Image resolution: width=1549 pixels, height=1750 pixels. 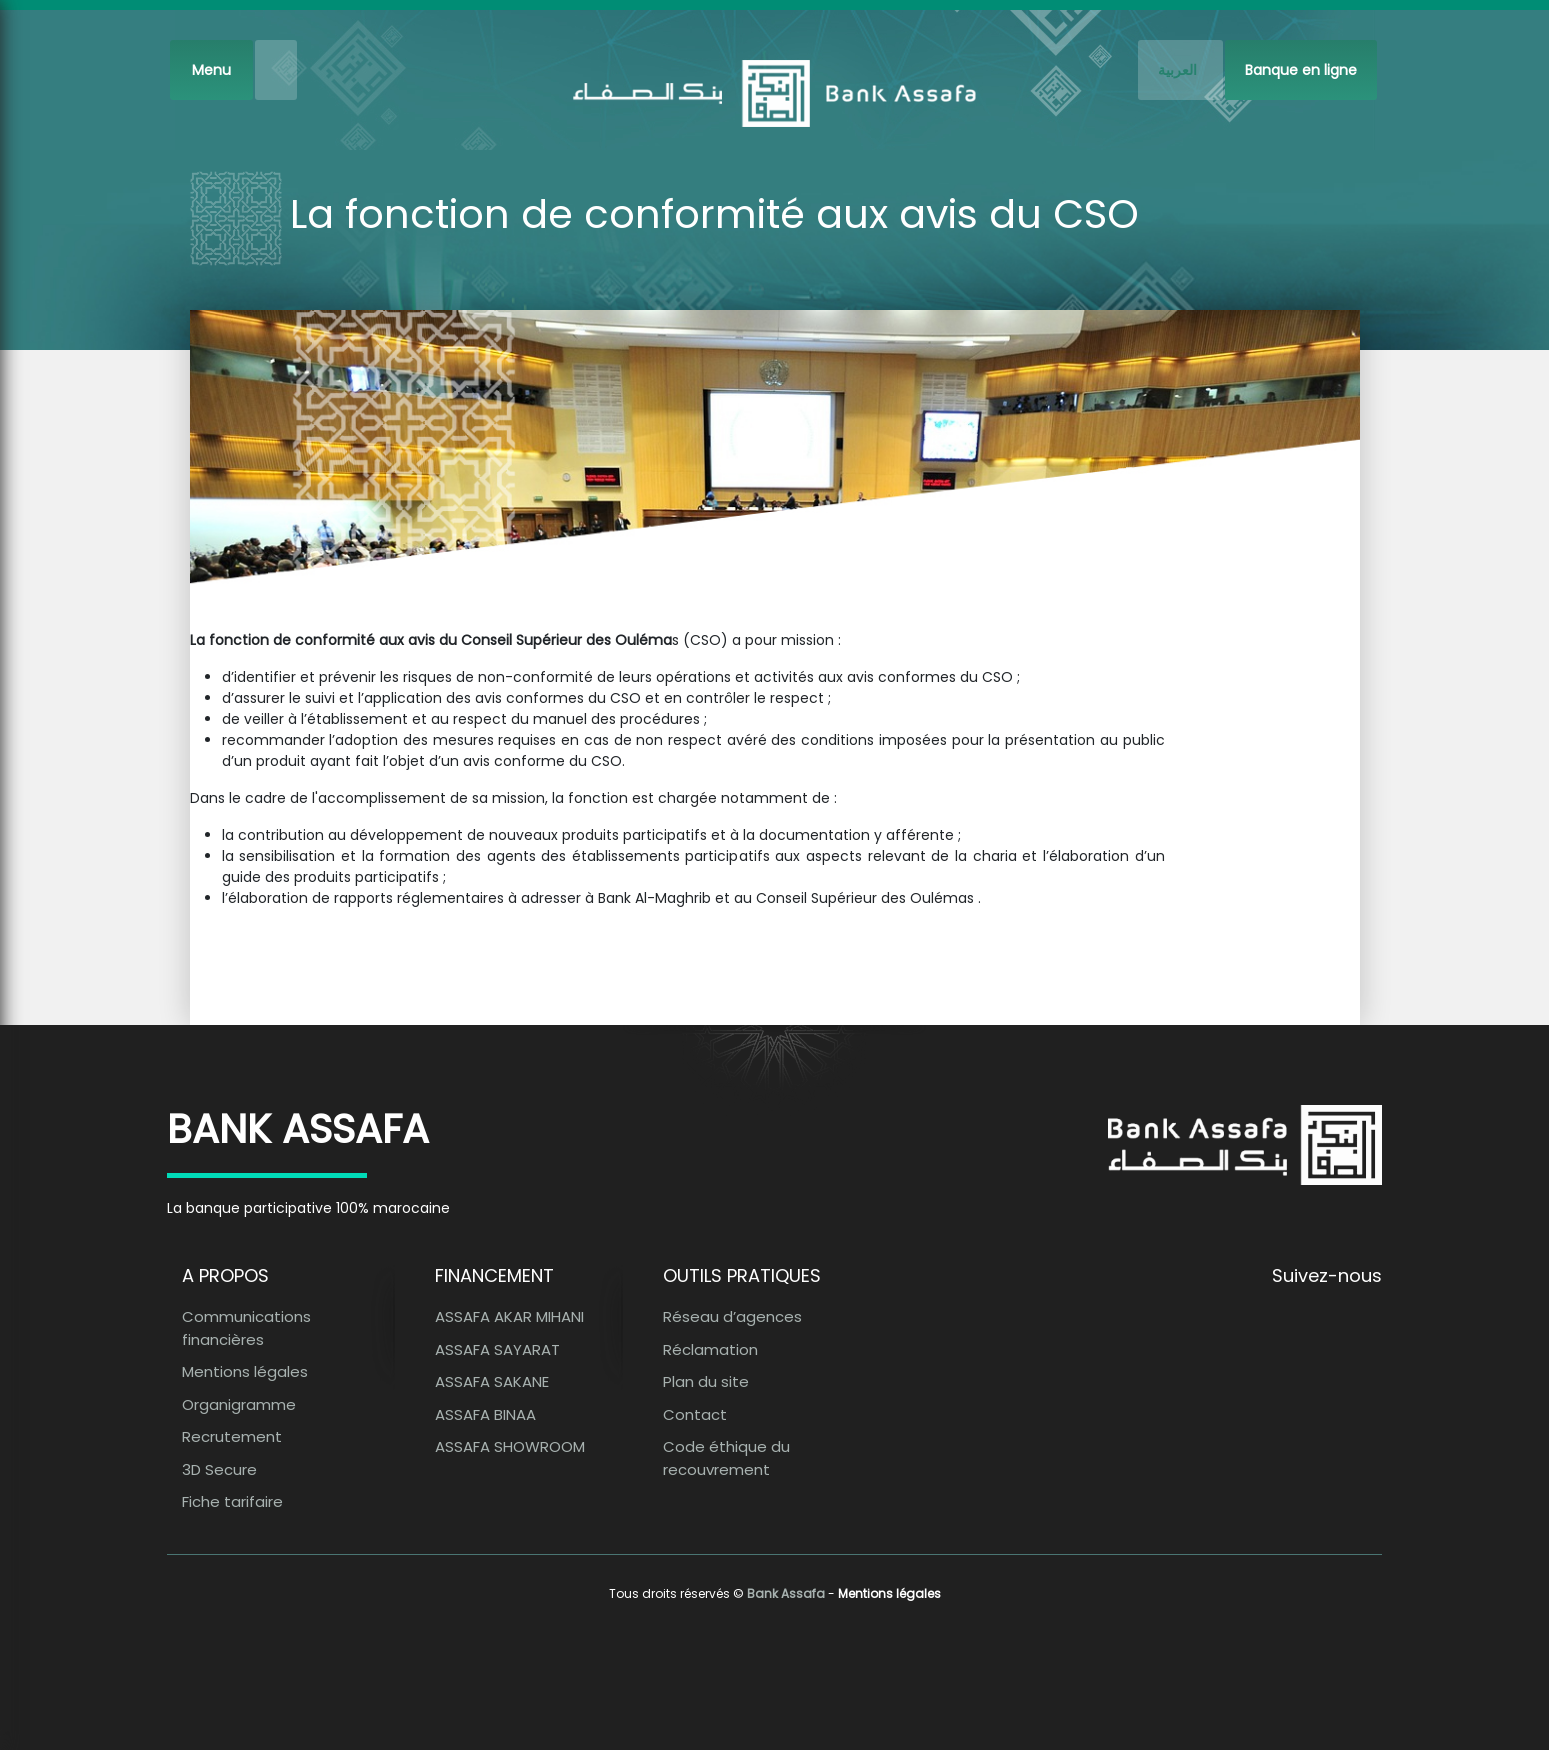 What do you see at coordinates (732, 1316) in the screenshot?
I see `Réseau d’agences` at bounding box center [732, 1316].